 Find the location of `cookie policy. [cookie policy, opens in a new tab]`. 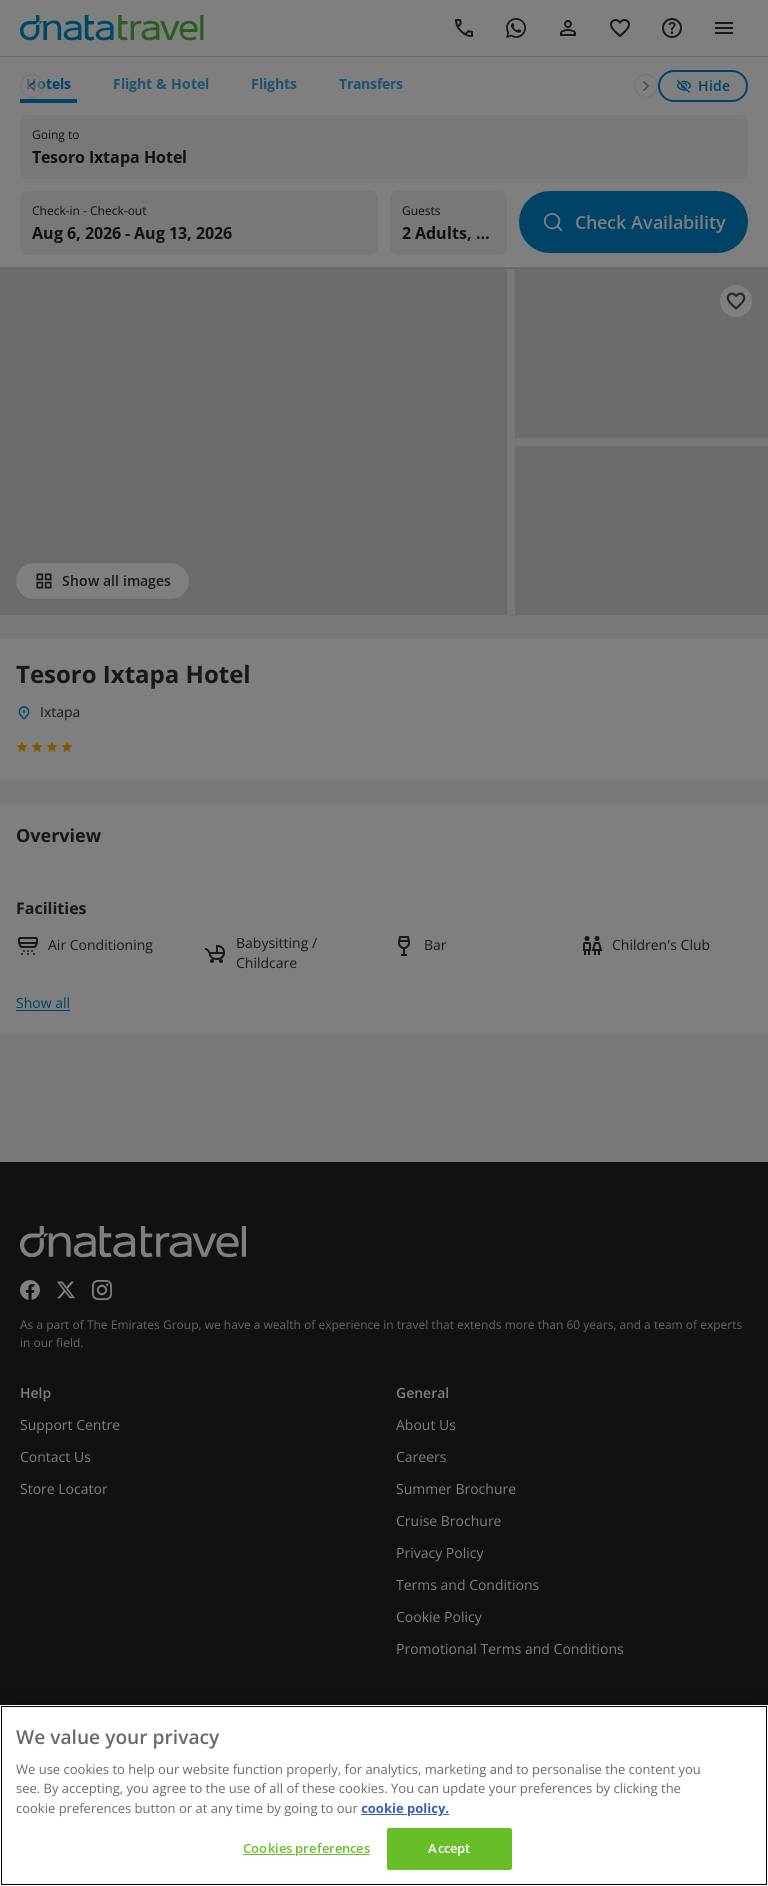

cookie policy. [cookie policy, opens in a new tab] is located at coordinates (405, 1808).